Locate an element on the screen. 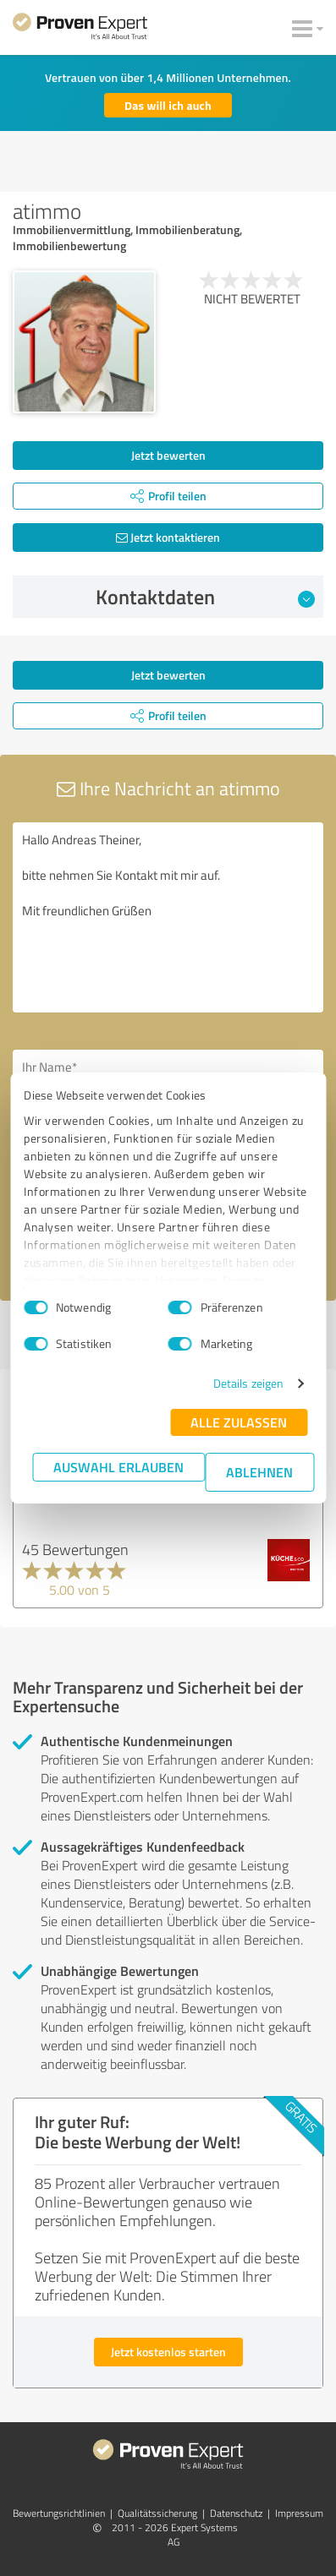 The height and width of the screenshot is (2576, 336). Qualitätssicherung is located at coordinates (157, 2513).